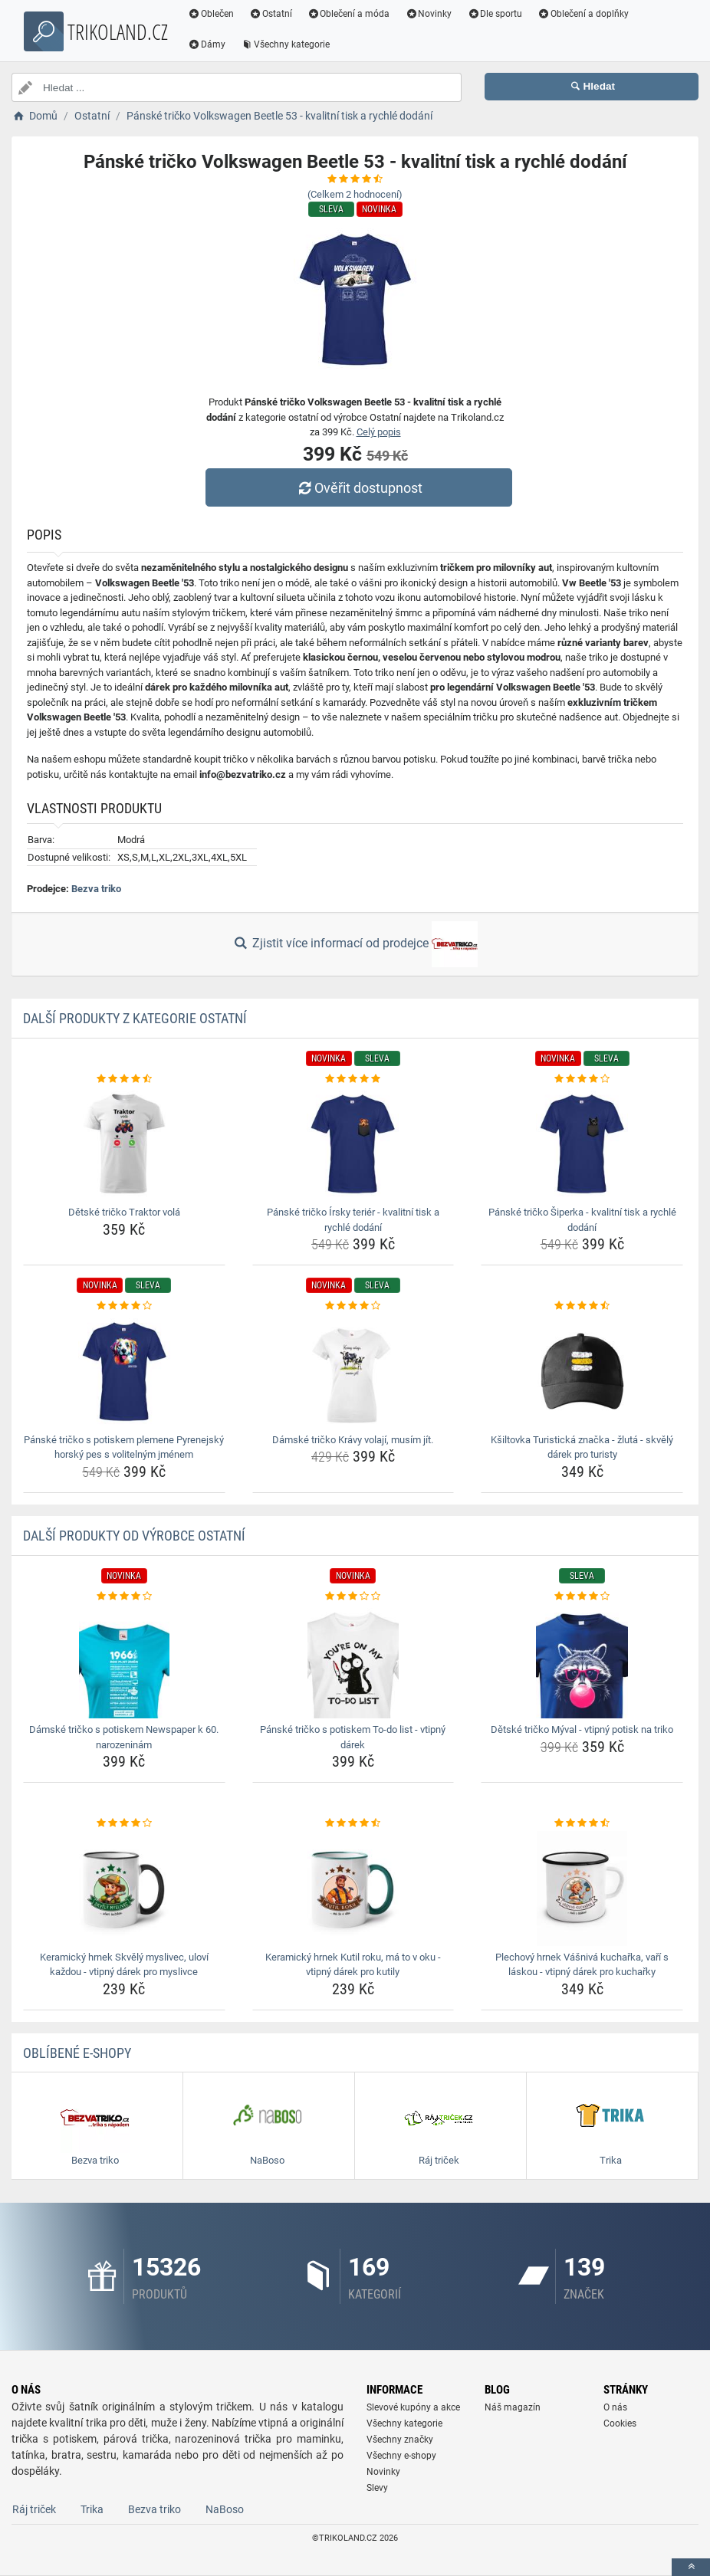 The width and height of the screenshot is (710, 2576). I want to click on Dětské tričko Traktor volá [detske-tricko-traktor-vola-name], so click(124, 1212).